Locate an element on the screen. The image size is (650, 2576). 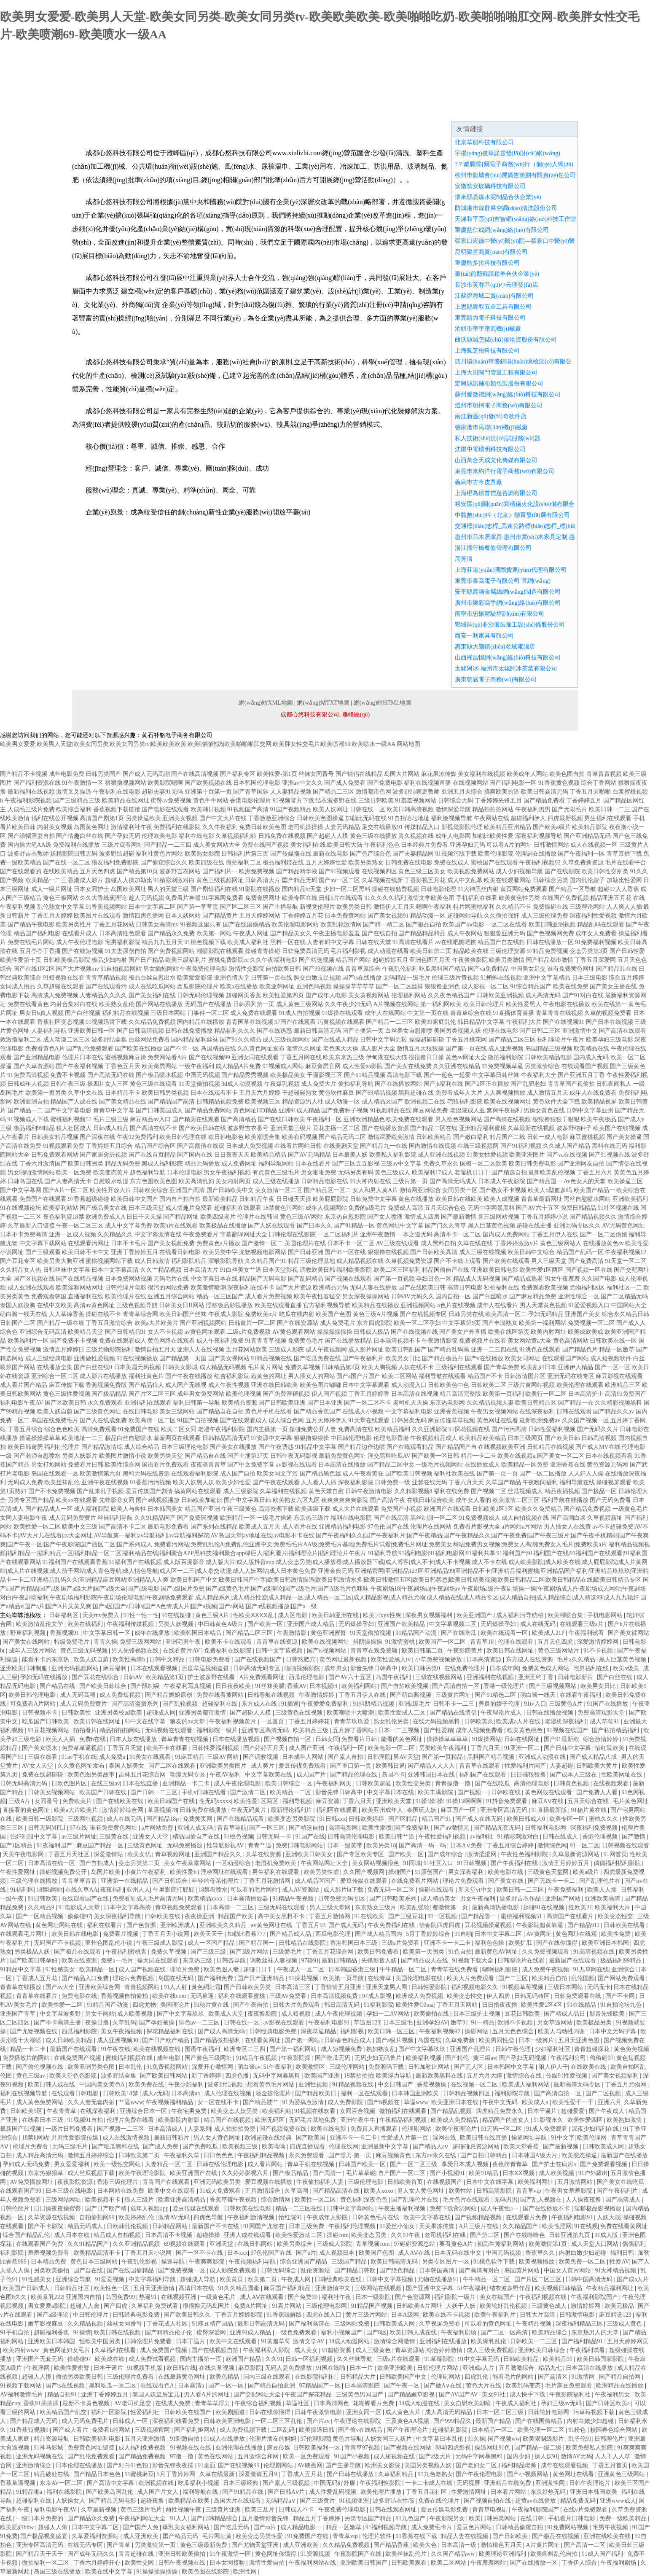
国产激情一区二 is located at coordinates (262, 1243).